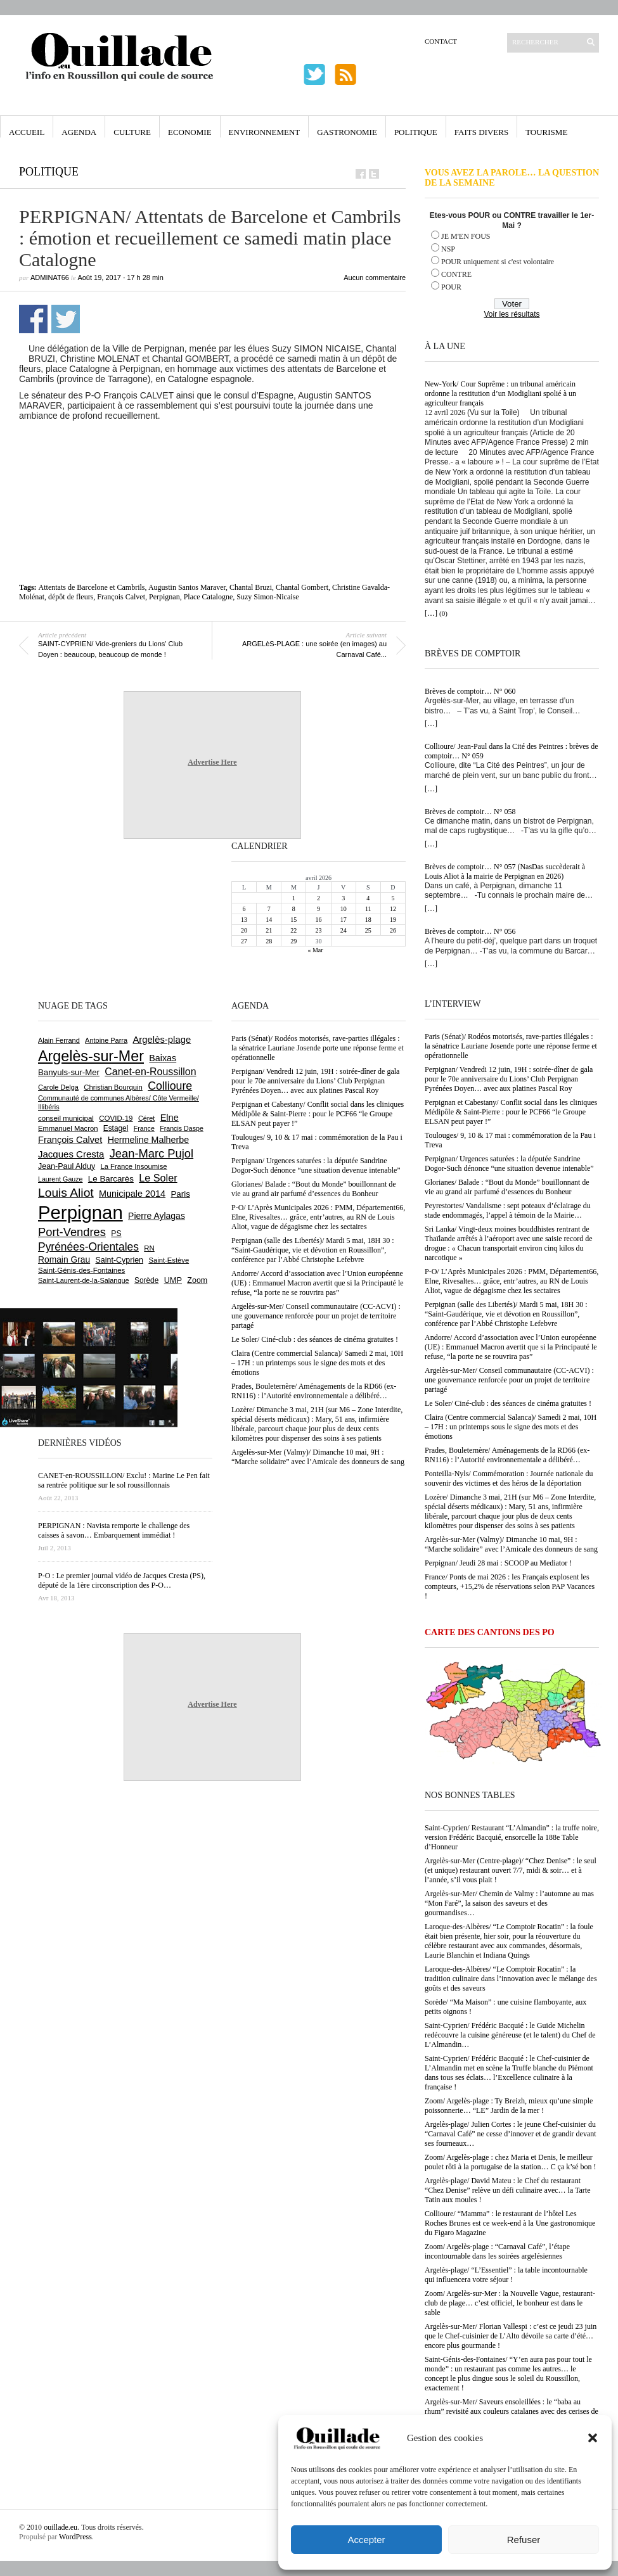  What do you see at coordinates (506, 2275) in the screenshot?
I see `Argelès-plage/ “L’Essentiel” : la table incontournable qui influencera votre séjour !` at bounding box center [506, 2275].